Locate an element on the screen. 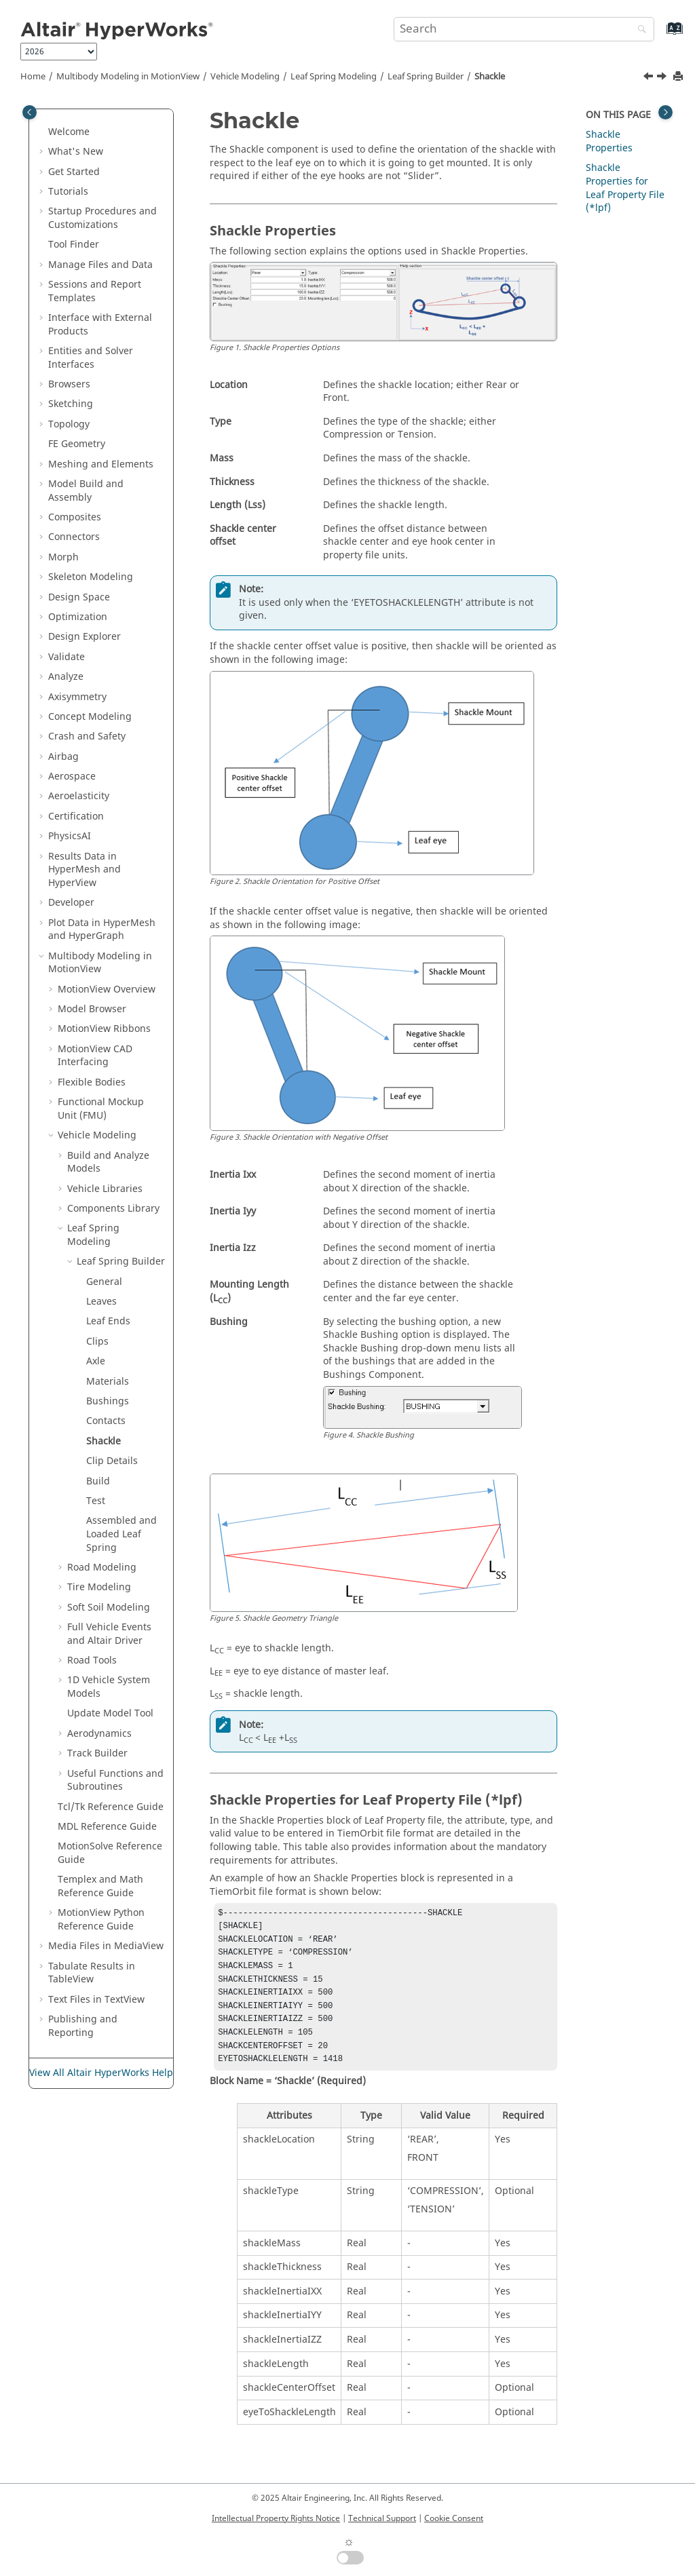 The height and width of the screenshot is (2576, 695). Axisymmetry is located at coordinates (77, 697).